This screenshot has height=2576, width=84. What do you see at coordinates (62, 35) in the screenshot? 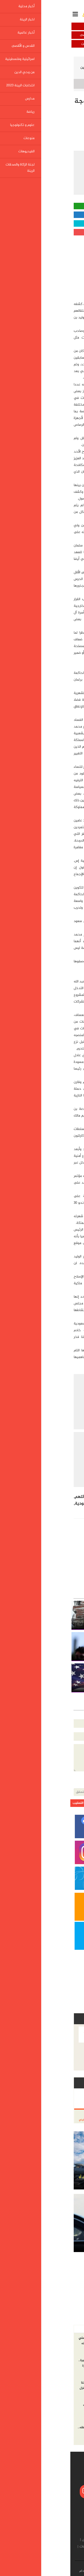
I see `أخبار عالمية` at bounding box center [62, 35].